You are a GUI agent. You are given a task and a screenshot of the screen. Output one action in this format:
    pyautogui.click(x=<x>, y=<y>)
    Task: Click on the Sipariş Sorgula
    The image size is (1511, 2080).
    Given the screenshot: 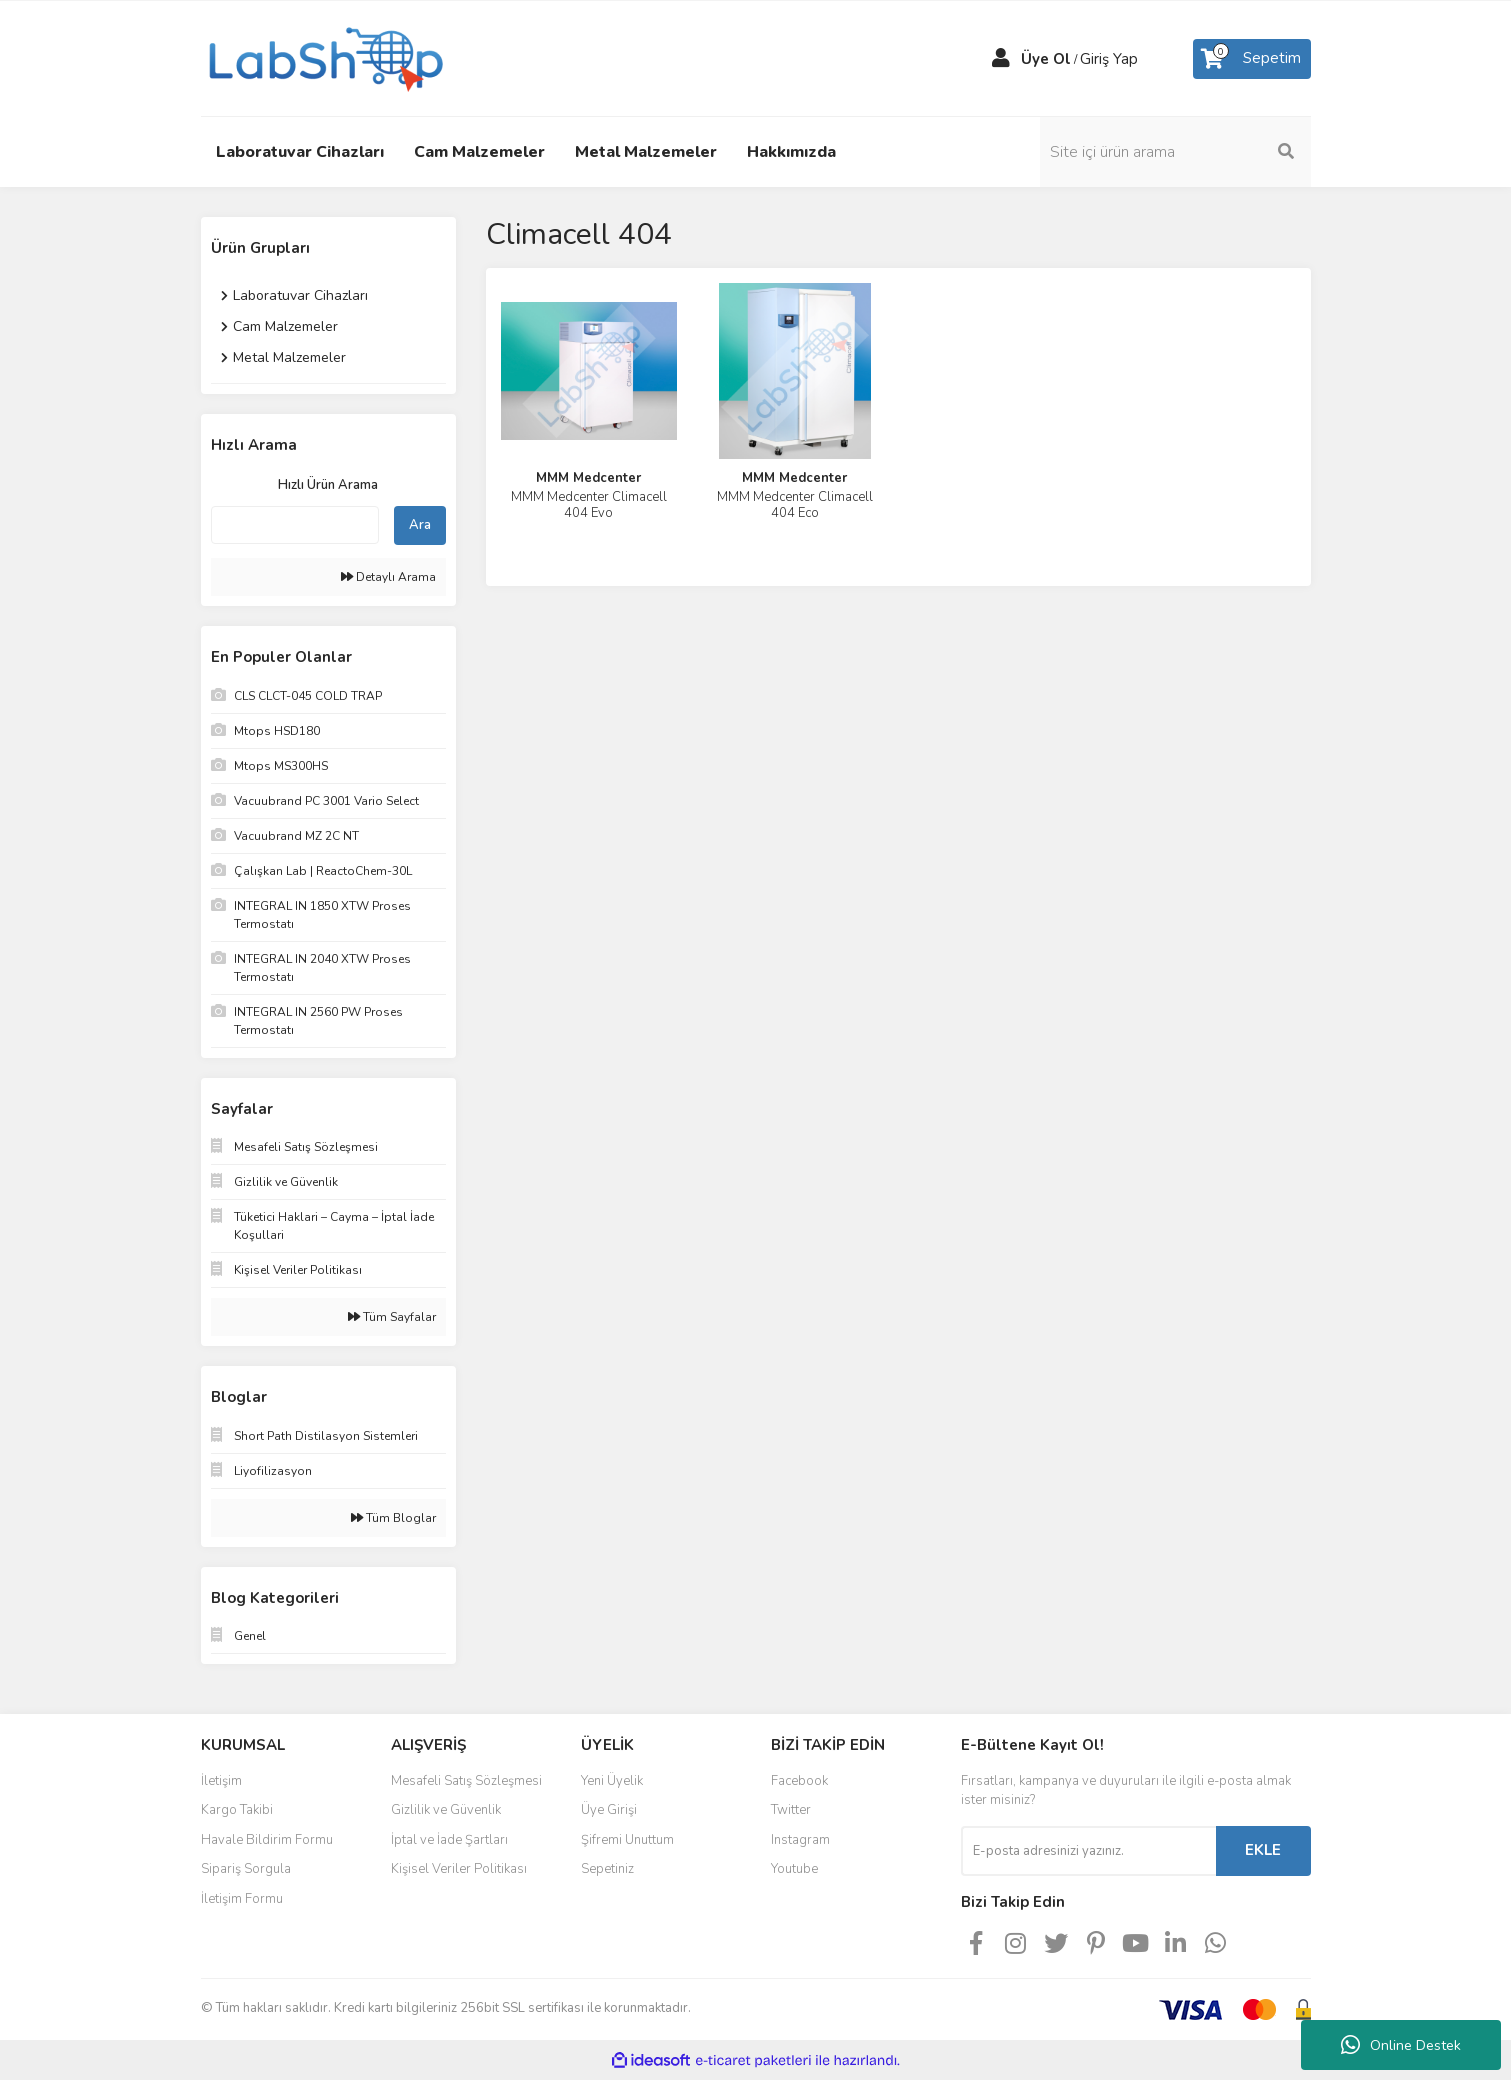 What is the action you would take?
    pyautogui.click(x=246, y=1869)
    